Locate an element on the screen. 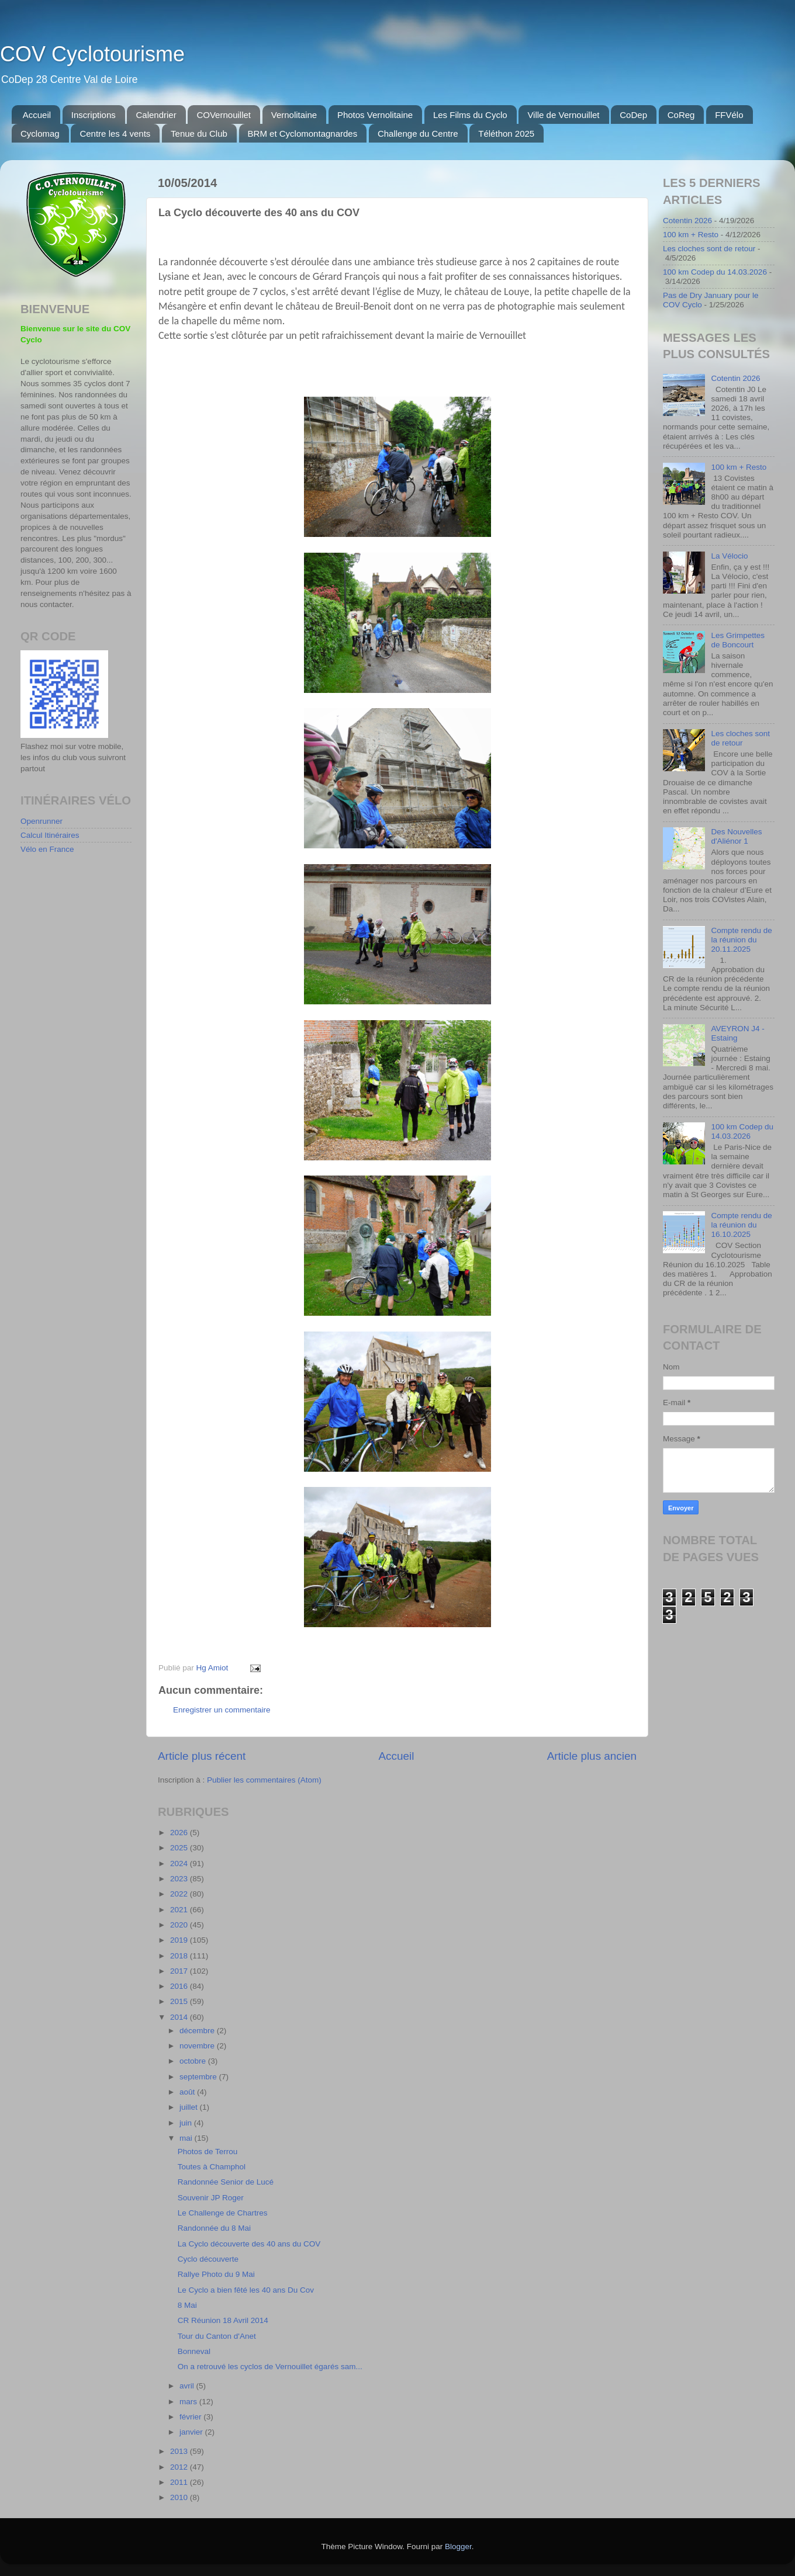 This screenshot has height=2576, width=795. COV Cyclotourisme is located at coordinates (92, 54).